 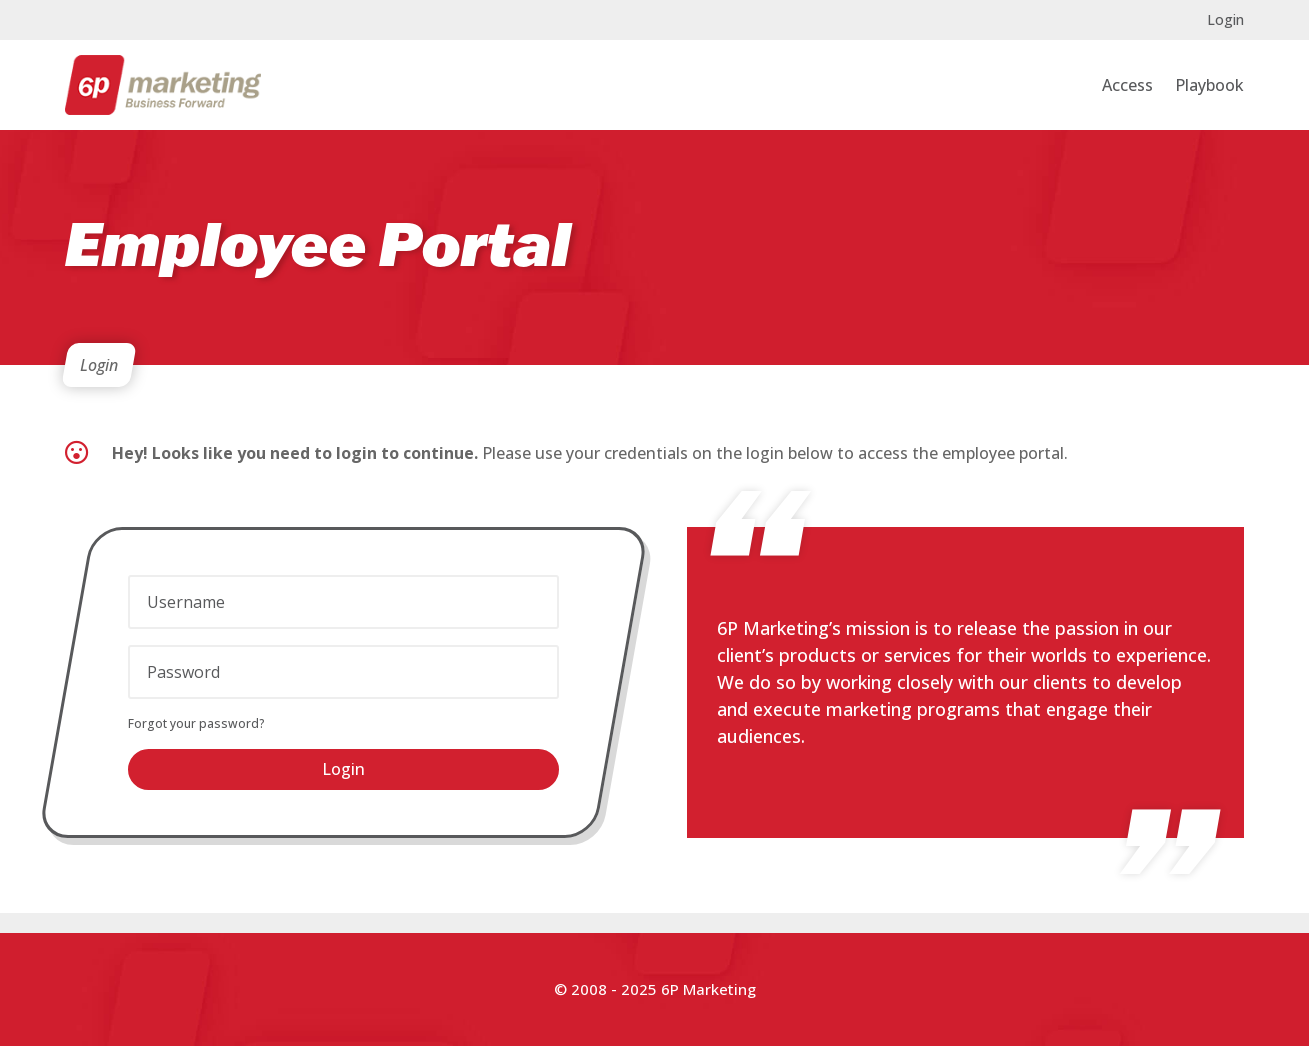 What do you see at coordinates (1127, 85) in the screenshot?
I see `Access` at bounding box center [1127, 85].